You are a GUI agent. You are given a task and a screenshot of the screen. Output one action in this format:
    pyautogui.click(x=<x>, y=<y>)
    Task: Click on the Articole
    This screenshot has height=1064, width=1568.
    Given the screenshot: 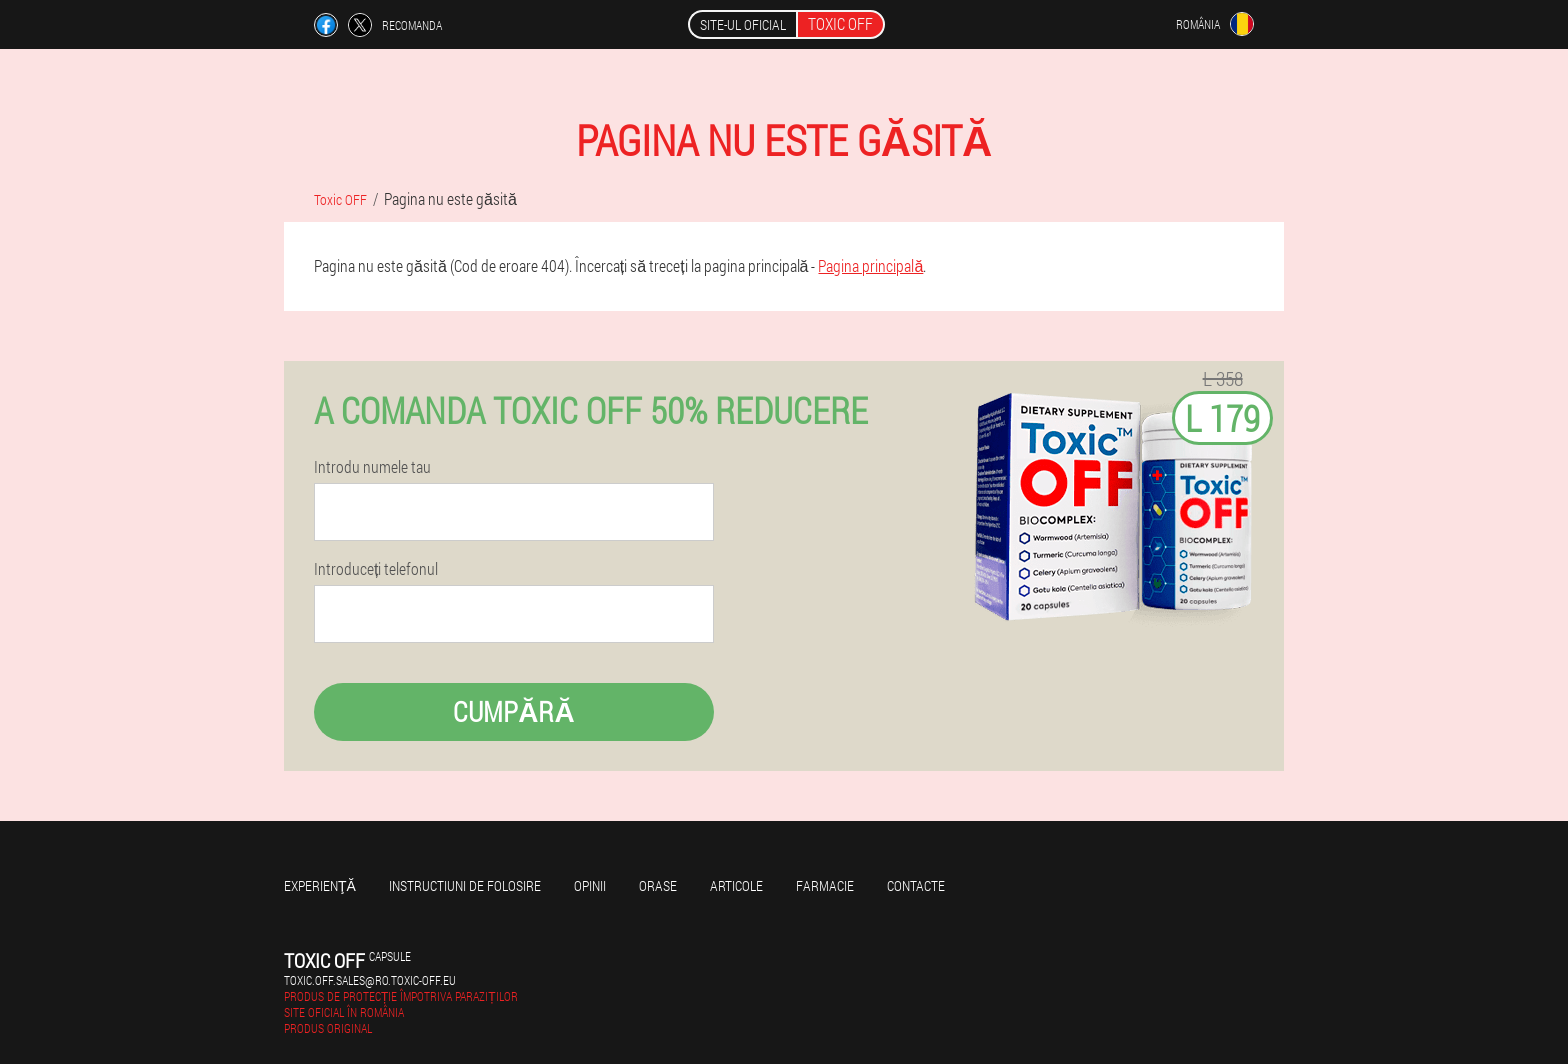 What is the action you would take?
    pyautogui.click(x=736, y=885)
    